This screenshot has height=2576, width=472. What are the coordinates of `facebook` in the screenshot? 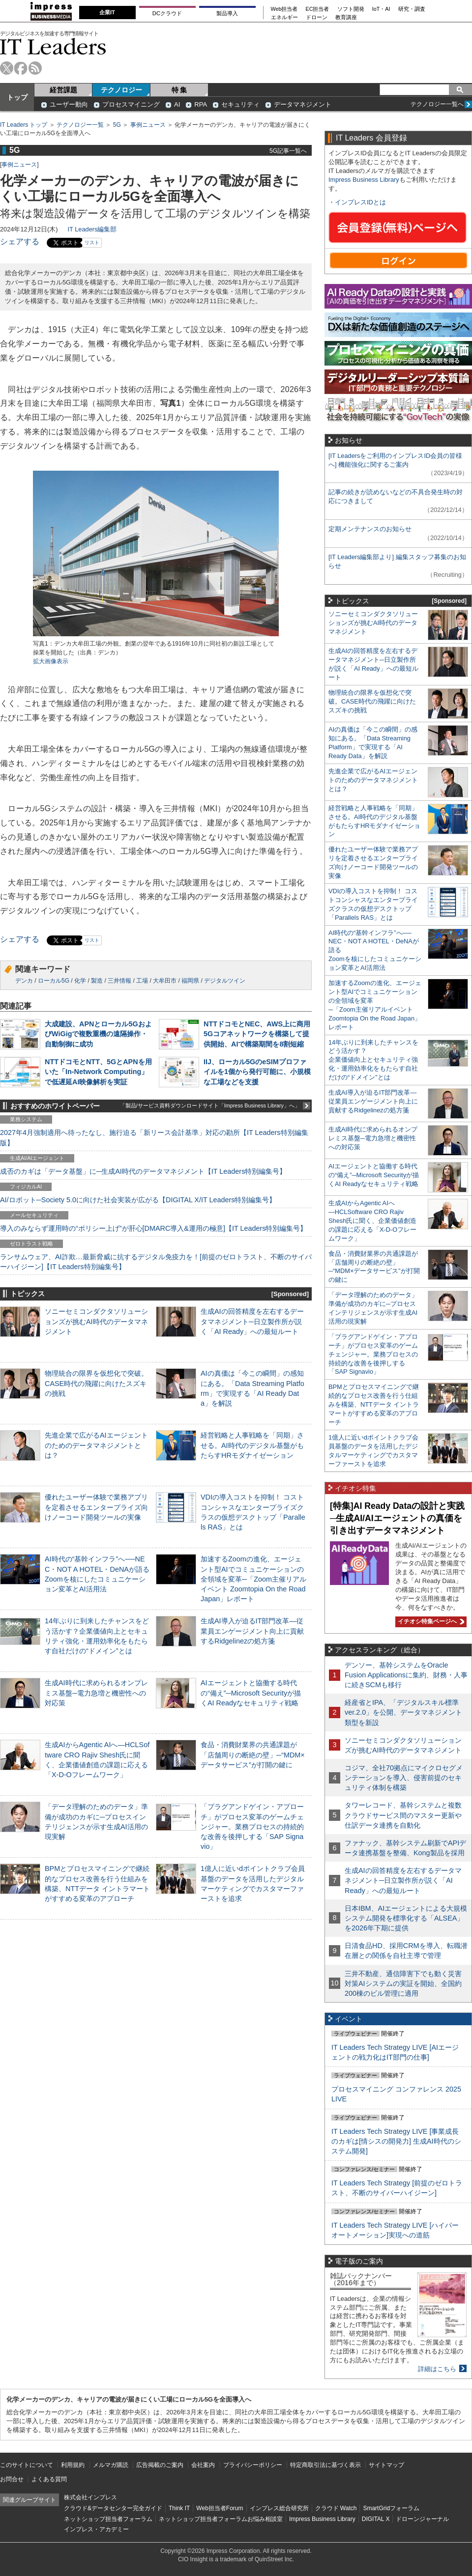 It's located at (21, 68).